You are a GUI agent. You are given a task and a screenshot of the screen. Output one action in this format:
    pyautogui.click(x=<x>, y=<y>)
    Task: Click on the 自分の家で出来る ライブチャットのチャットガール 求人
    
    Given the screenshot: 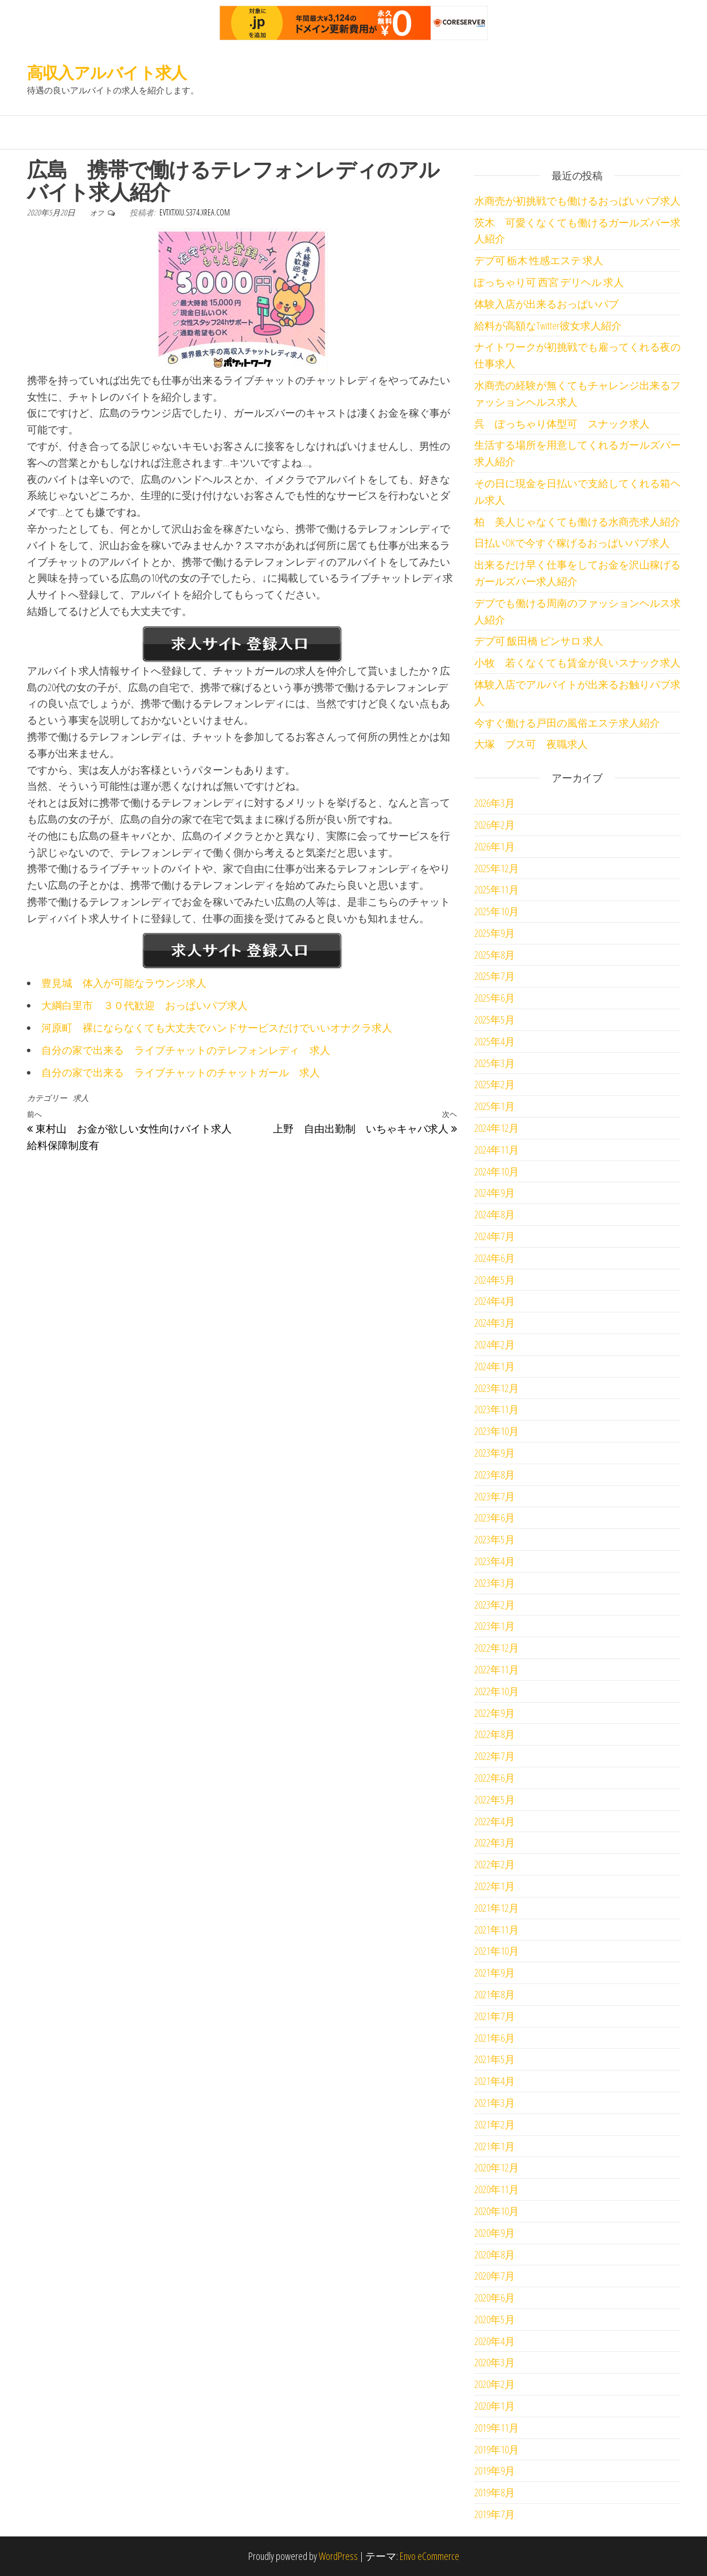 What is the action you would take?
    pyautogui.click(x=180, y=1072)
    